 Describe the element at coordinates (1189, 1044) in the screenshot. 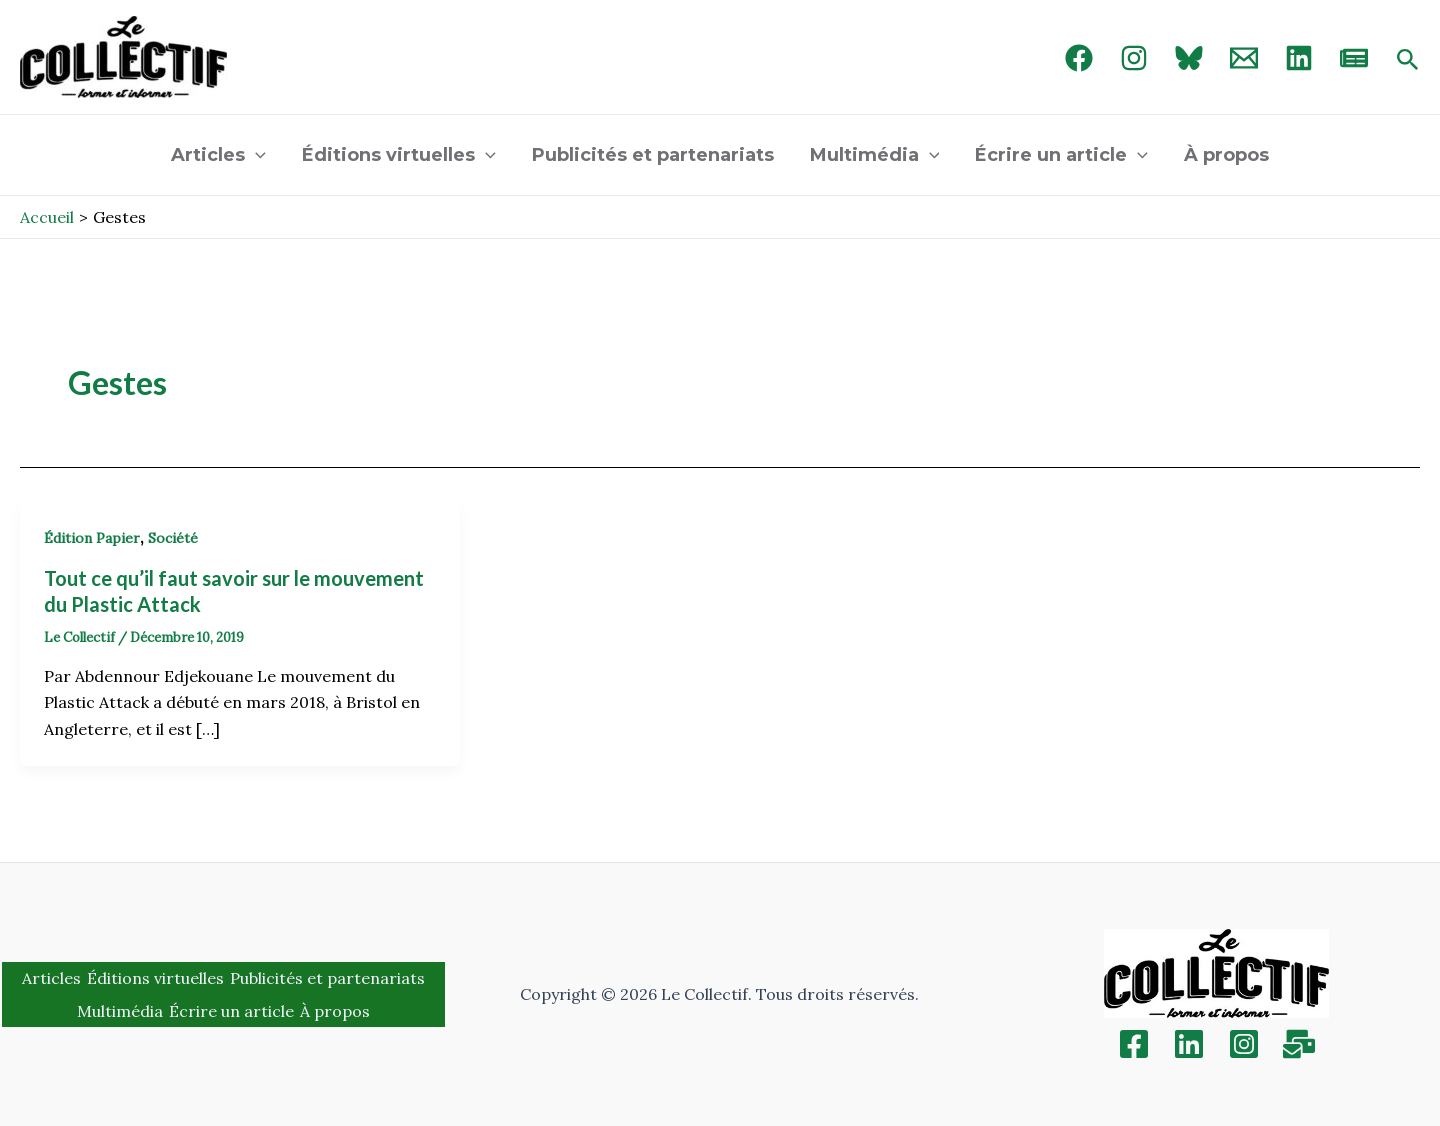

I see `[Linkedin]` at that location.